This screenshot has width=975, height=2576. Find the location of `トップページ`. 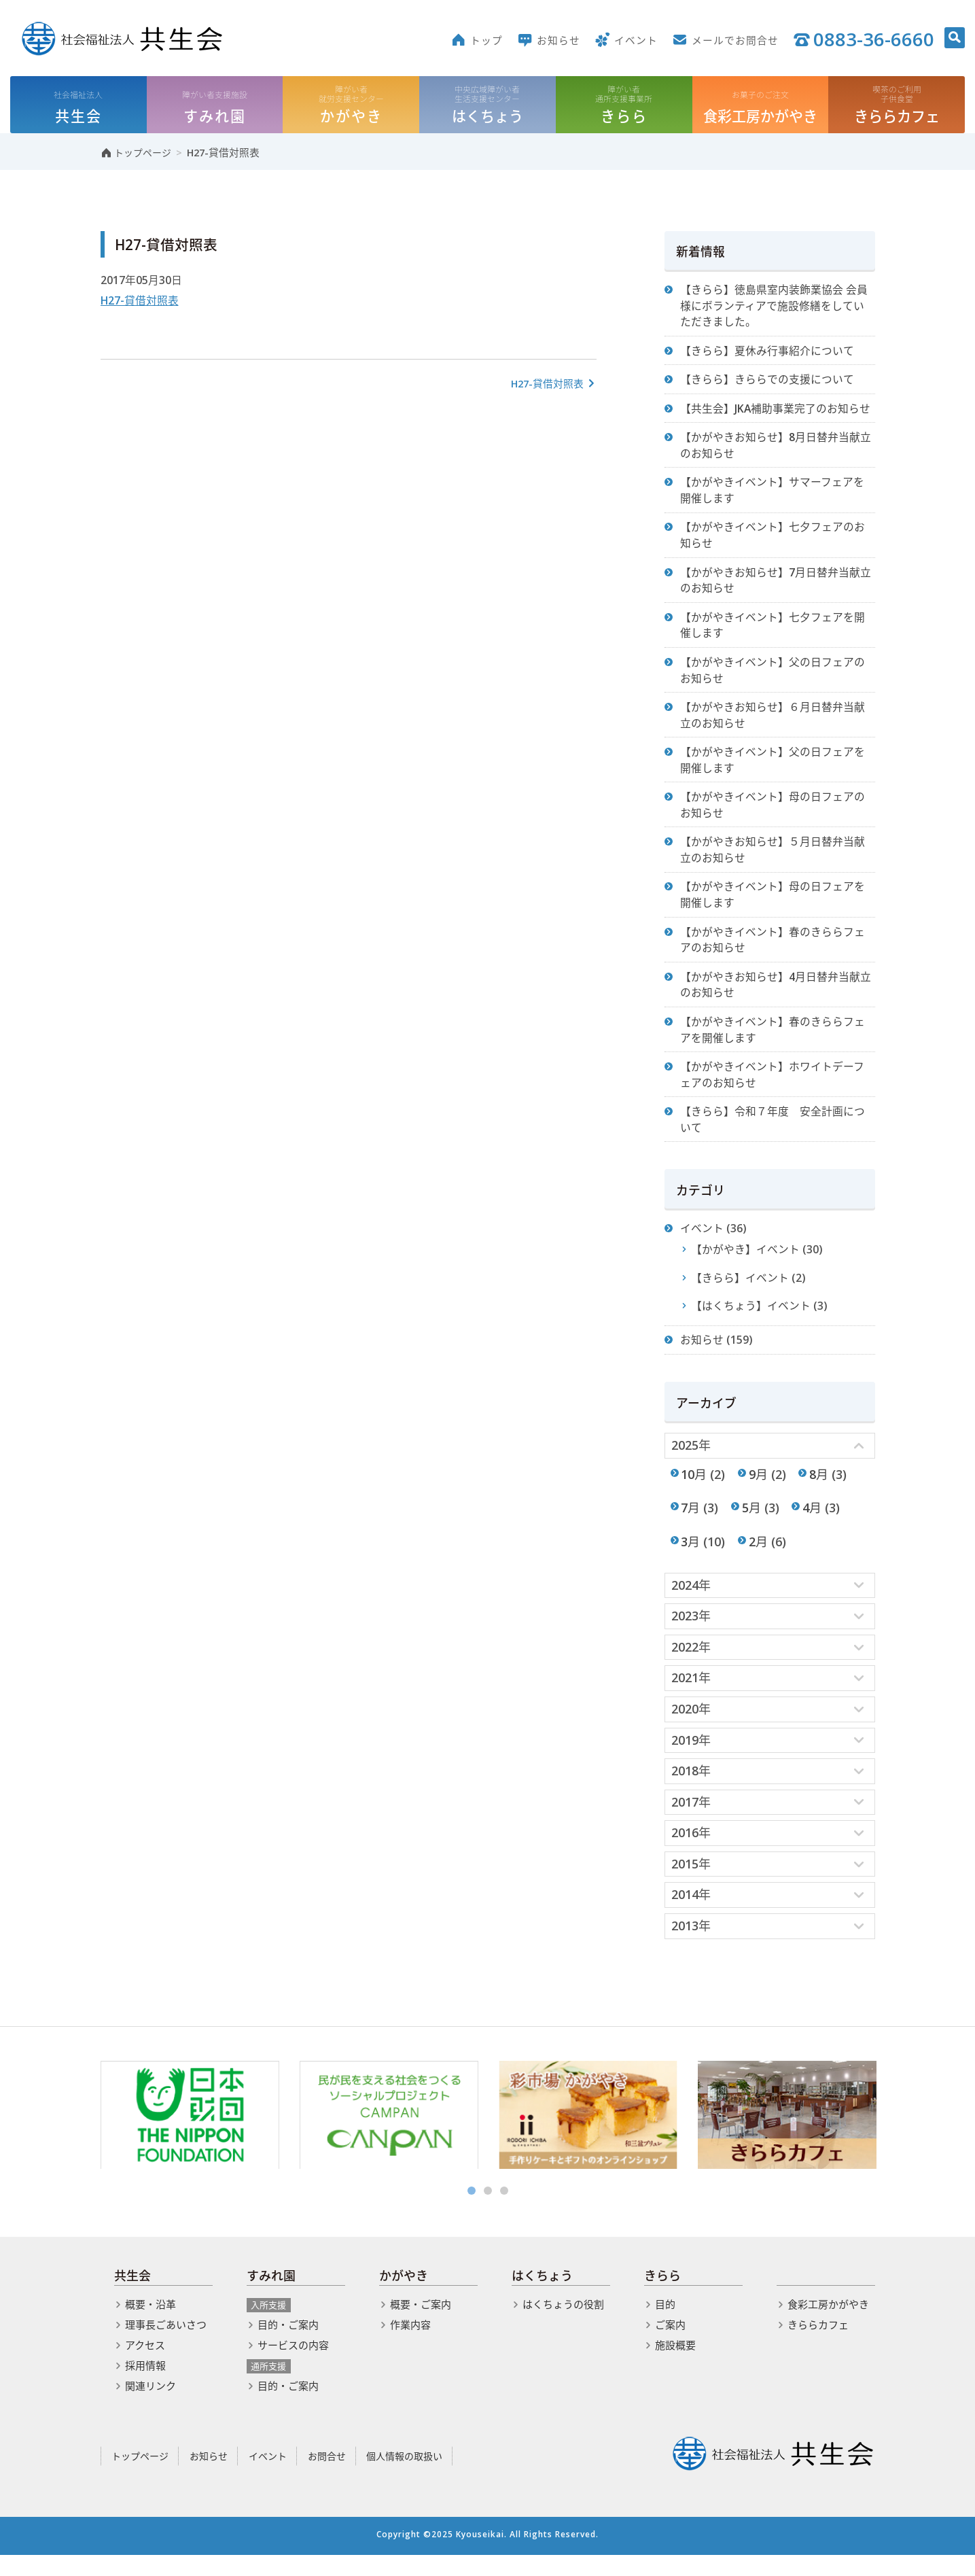

トップページ is located at coordinates (140, 2476).